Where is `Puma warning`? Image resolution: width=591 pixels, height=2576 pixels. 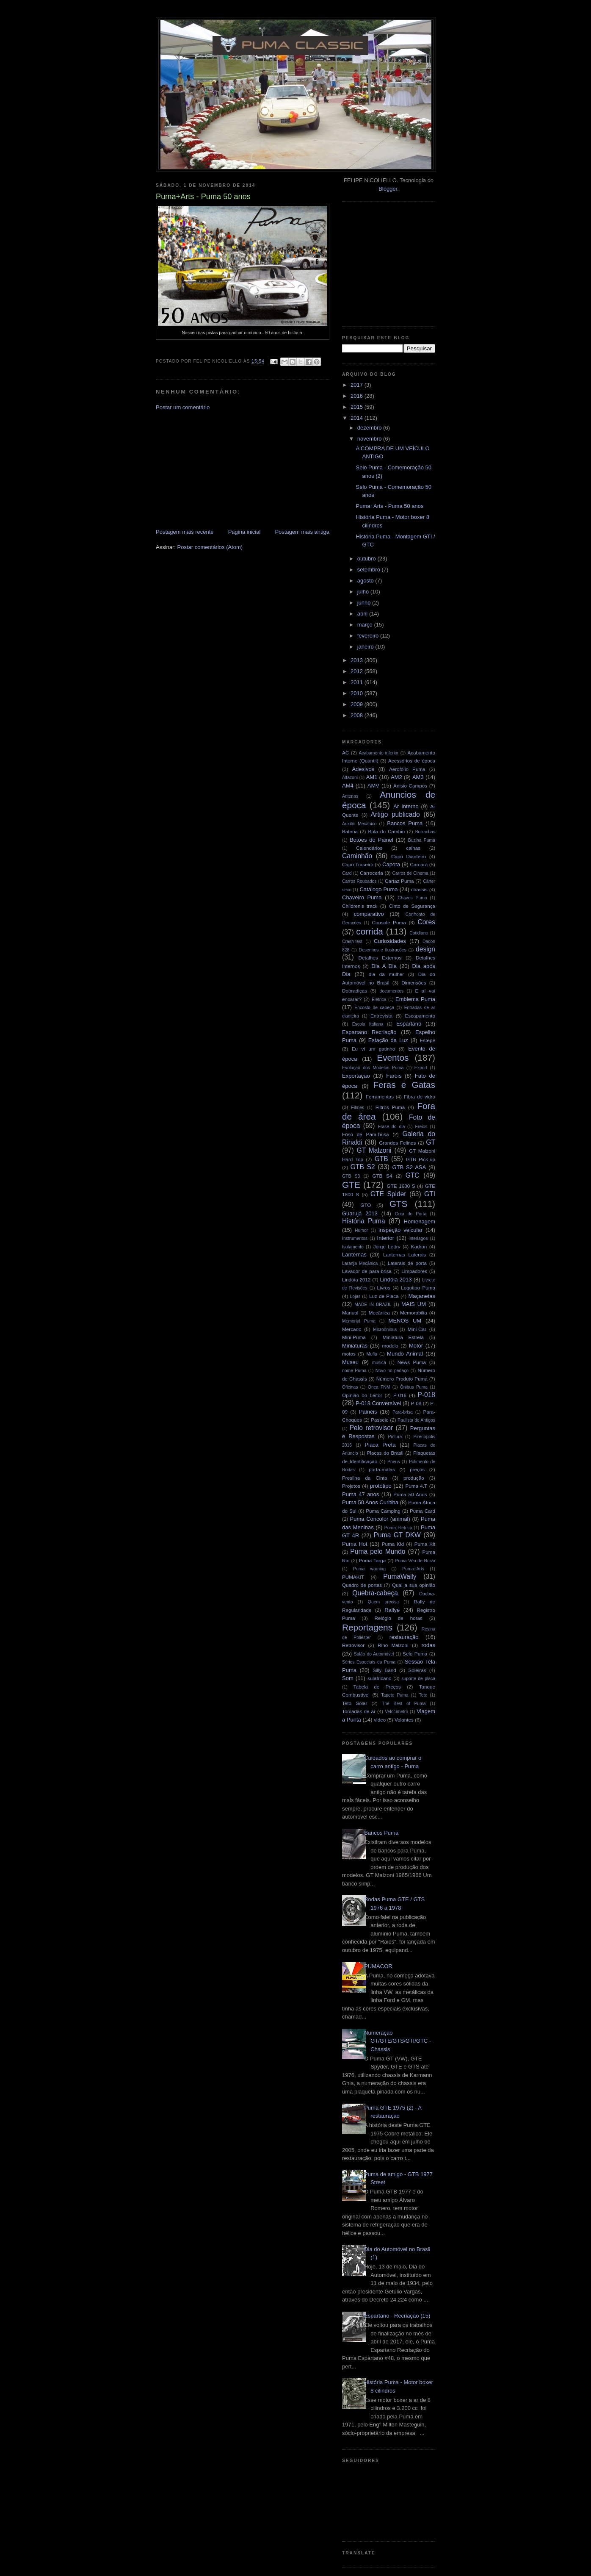 Puma warning is located at coordinates (369, 1569).